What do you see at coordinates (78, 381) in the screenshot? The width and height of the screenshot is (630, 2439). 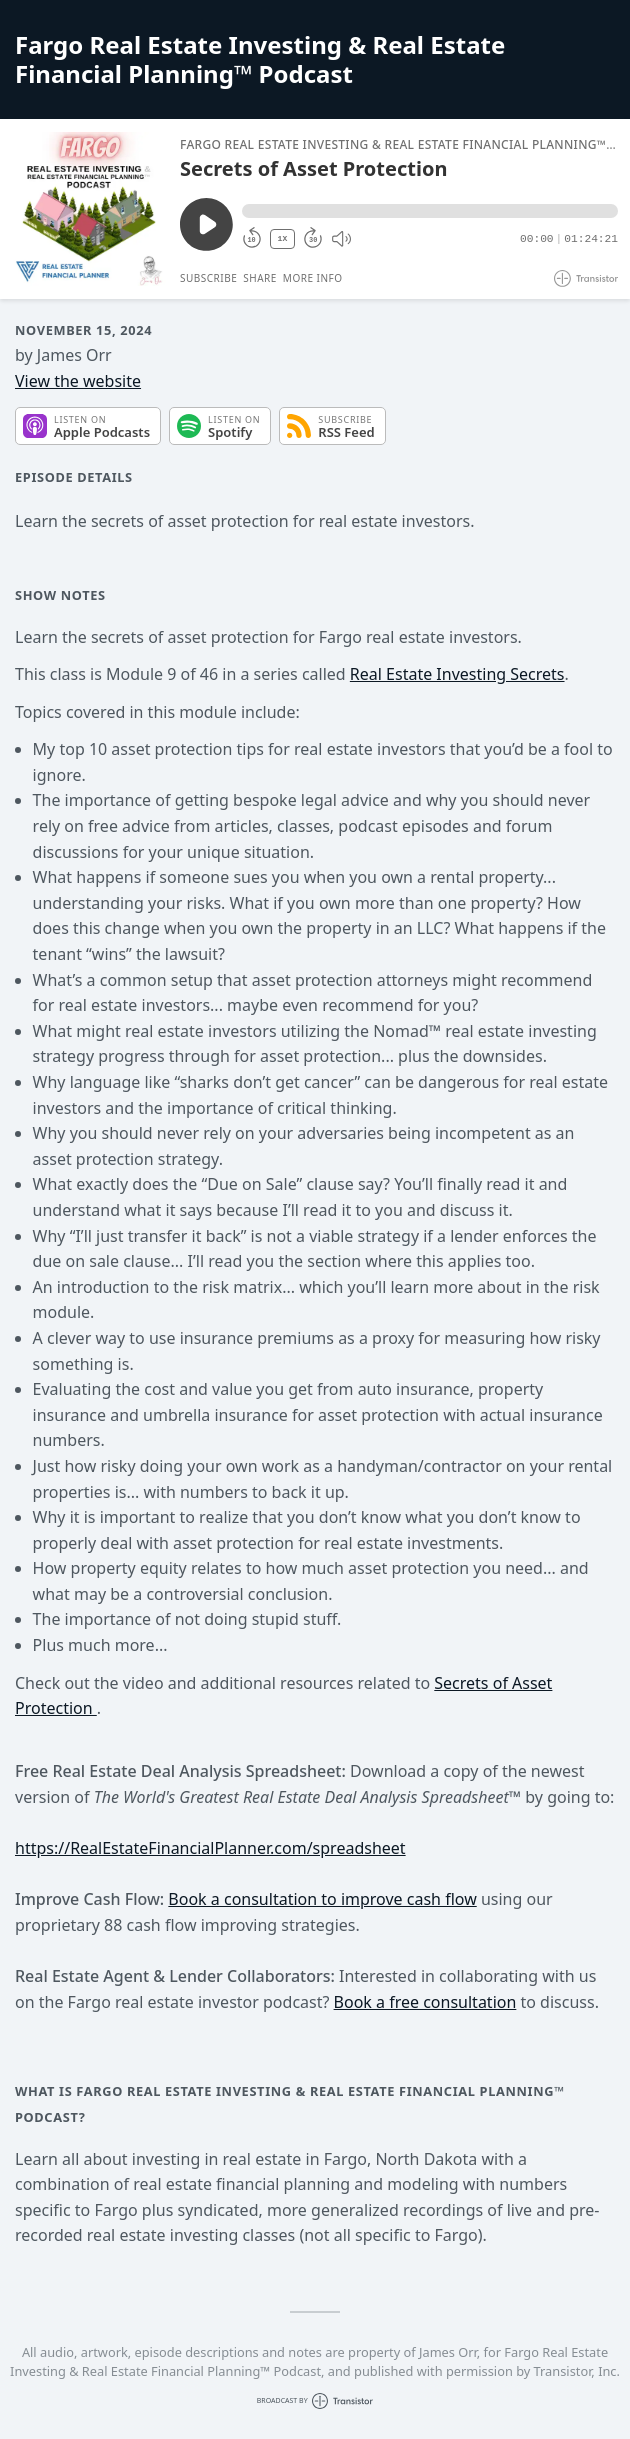 I see `View the website` at bounding box center [78, 381].